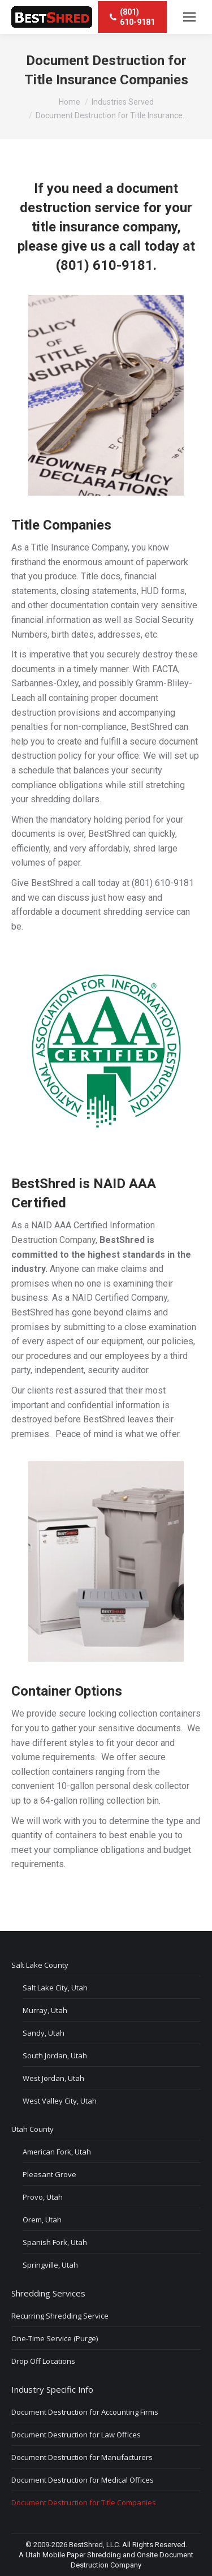 The height and width of the screenshot is (2576, 212). Describe the element at coordinates (76, 2434) in the screenshot. I see `Document Destruction for Law Offices` at that location.